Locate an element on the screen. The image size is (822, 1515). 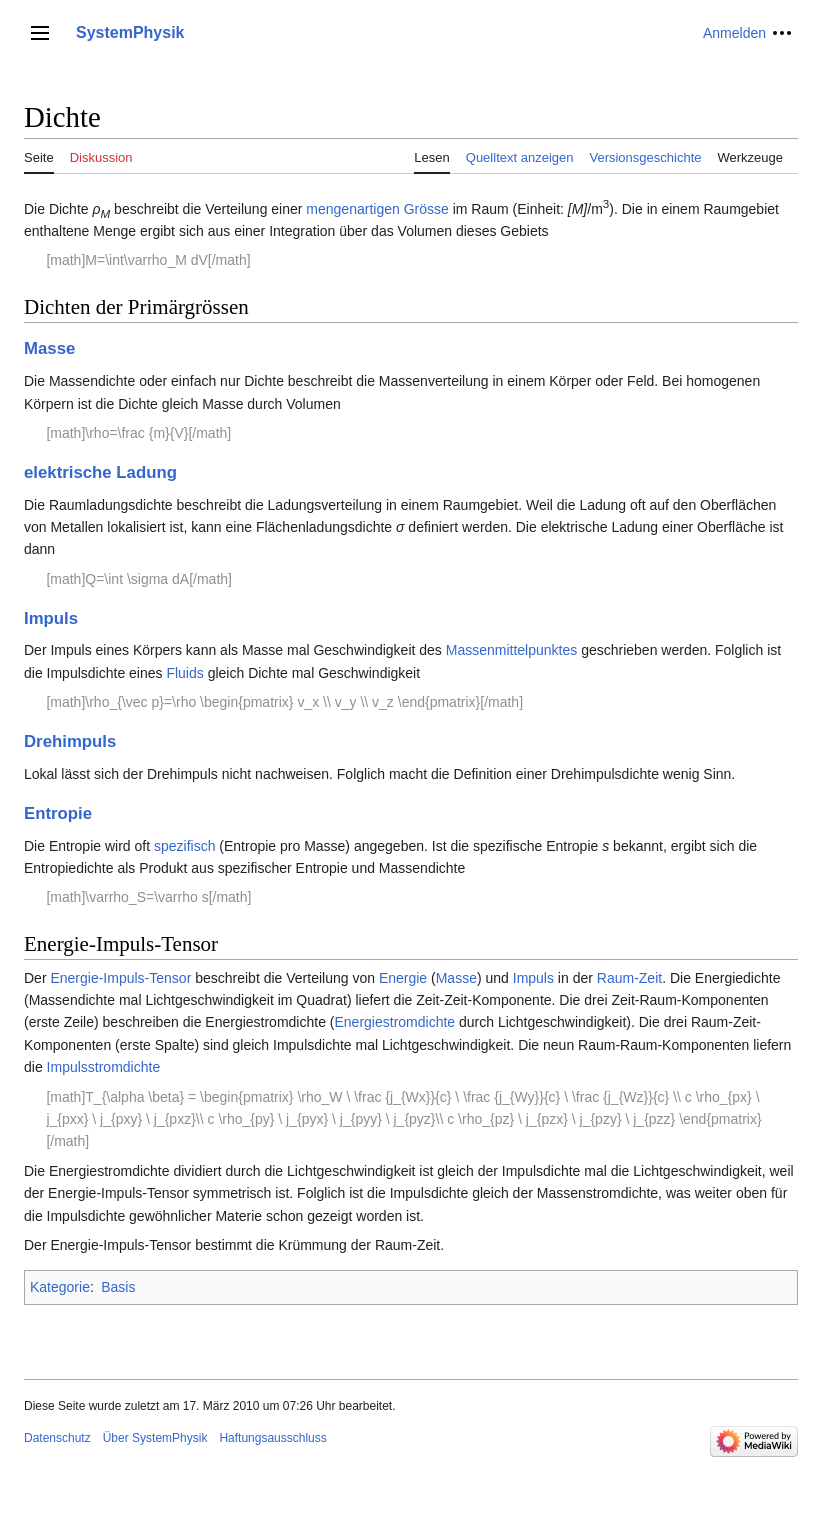
Entropie is located at coordinates (58, 813).